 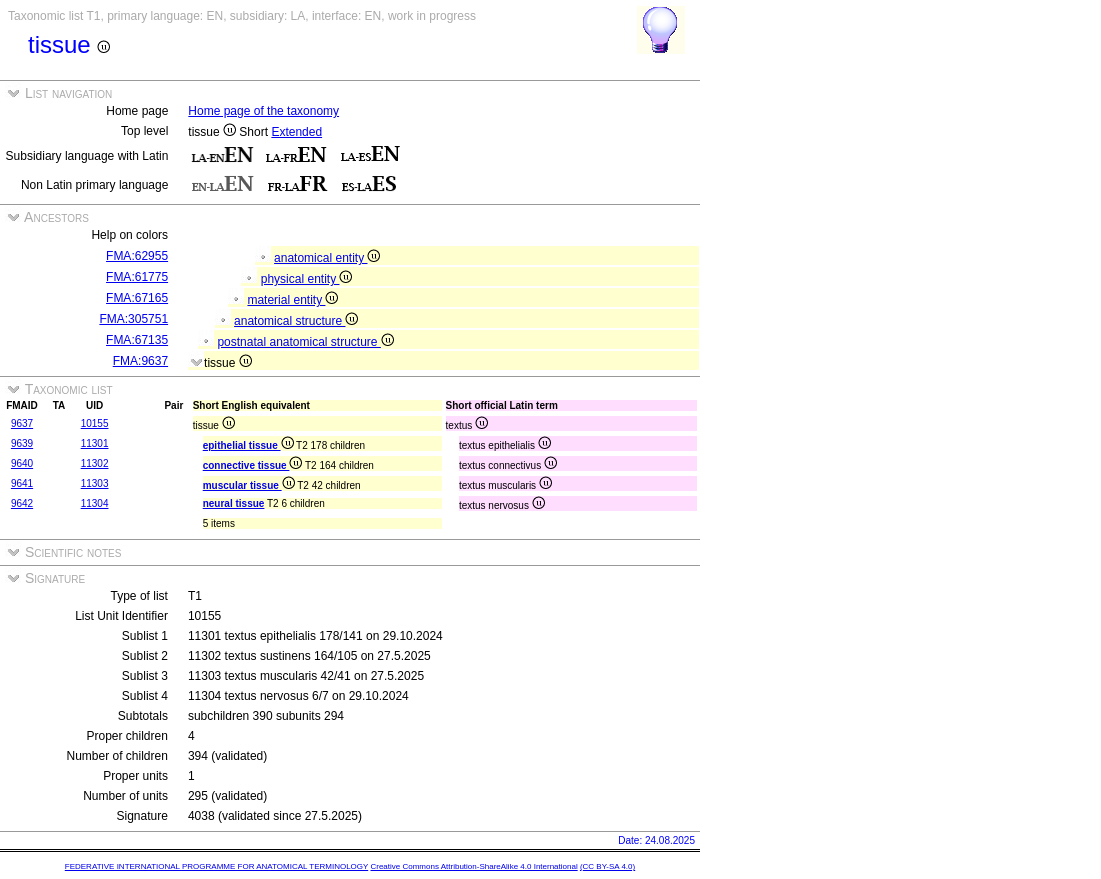 What do you see at coordinates (137, 298) in the screenshot?
I see `FMA:67165` at bounding box center [137, 298].